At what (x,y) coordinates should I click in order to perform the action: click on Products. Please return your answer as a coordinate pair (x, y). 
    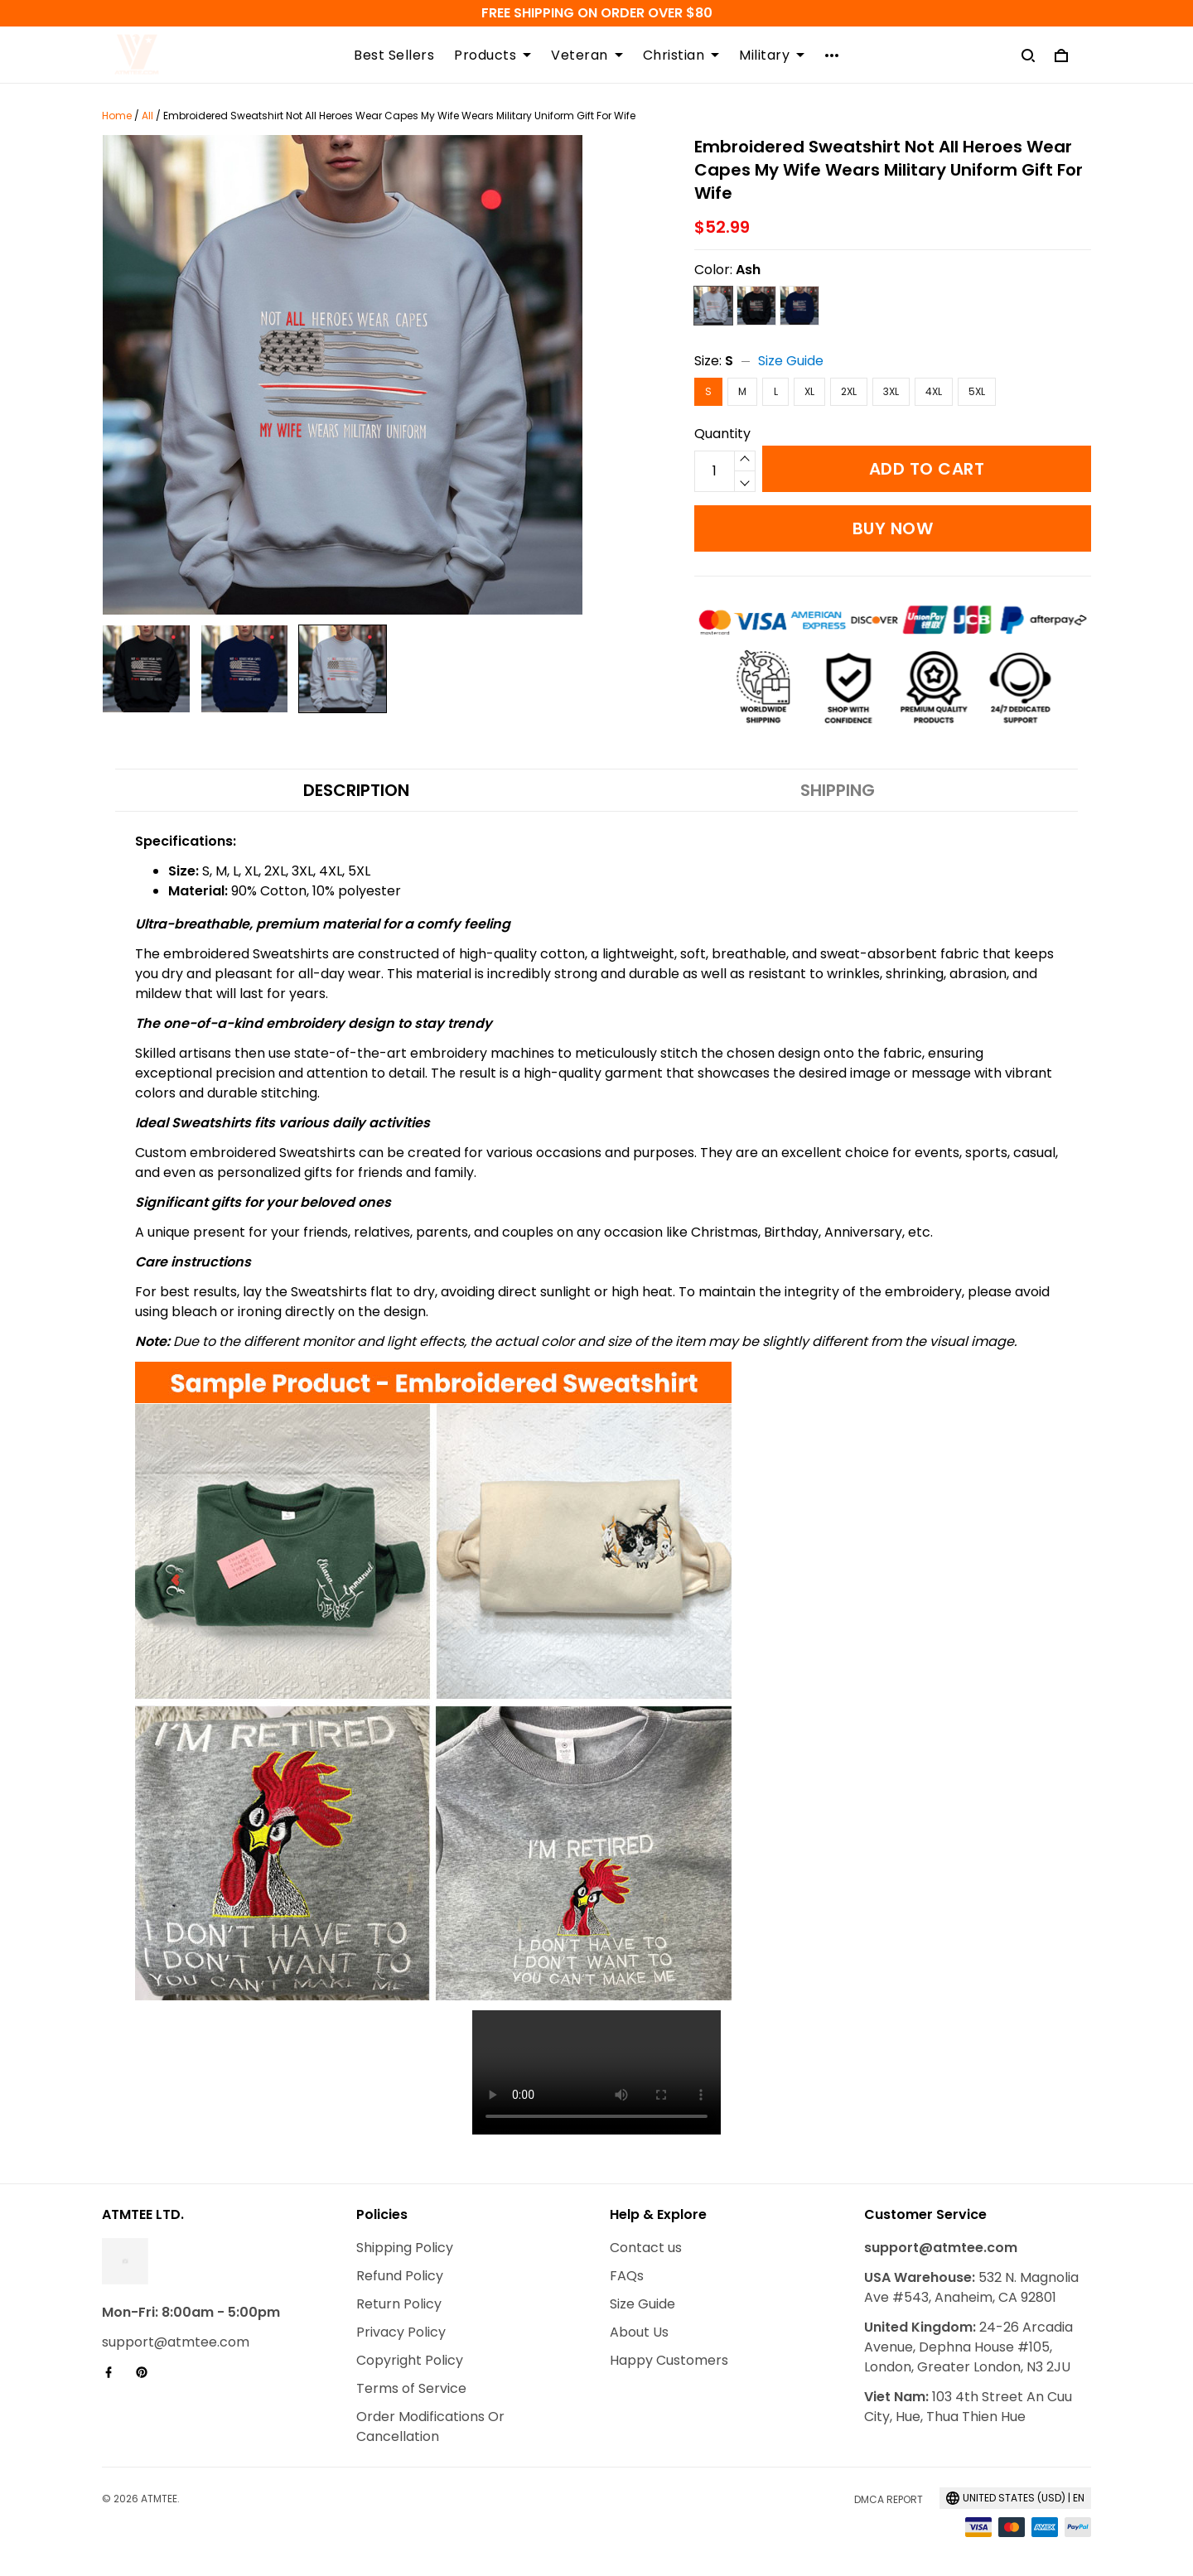
    Looking at the image, I should click on (492, 55).